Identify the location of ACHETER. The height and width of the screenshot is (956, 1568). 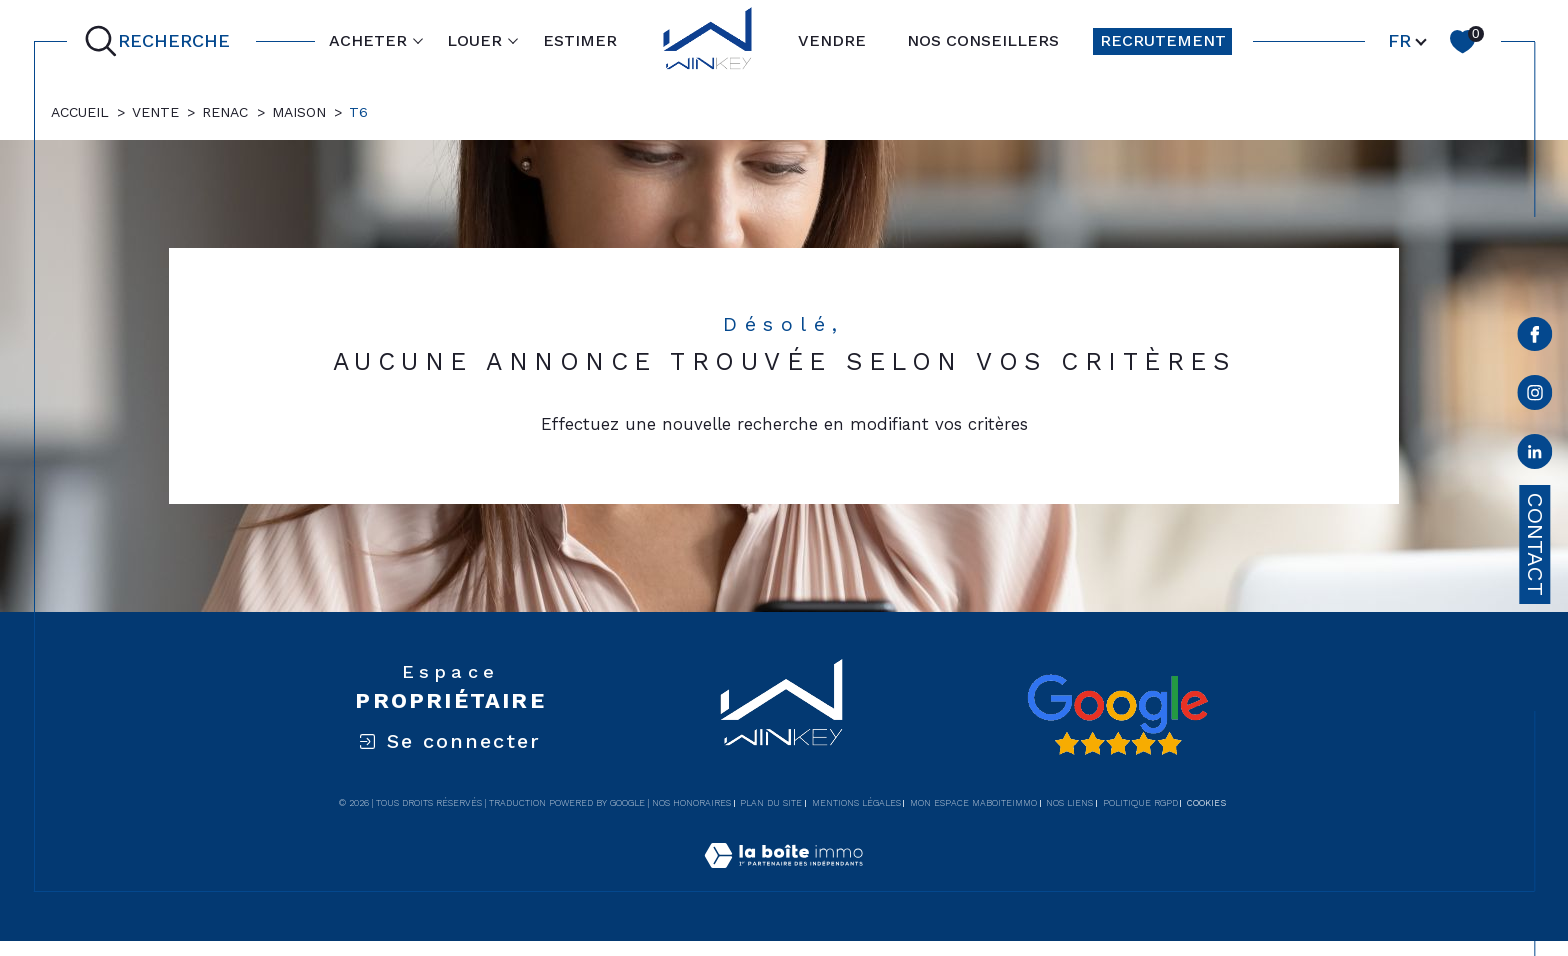
(368, 40).